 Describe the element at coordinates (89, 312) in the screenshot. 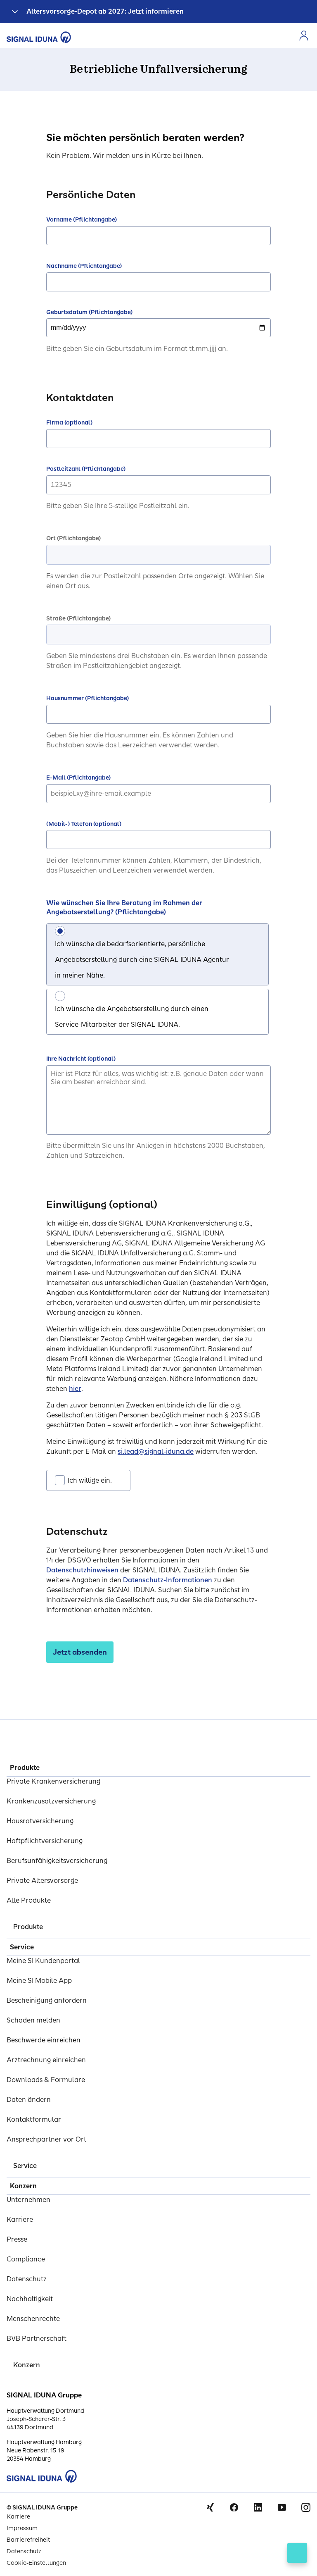

I see `Geburtsdatum (Pflichtangabe)` at that location.